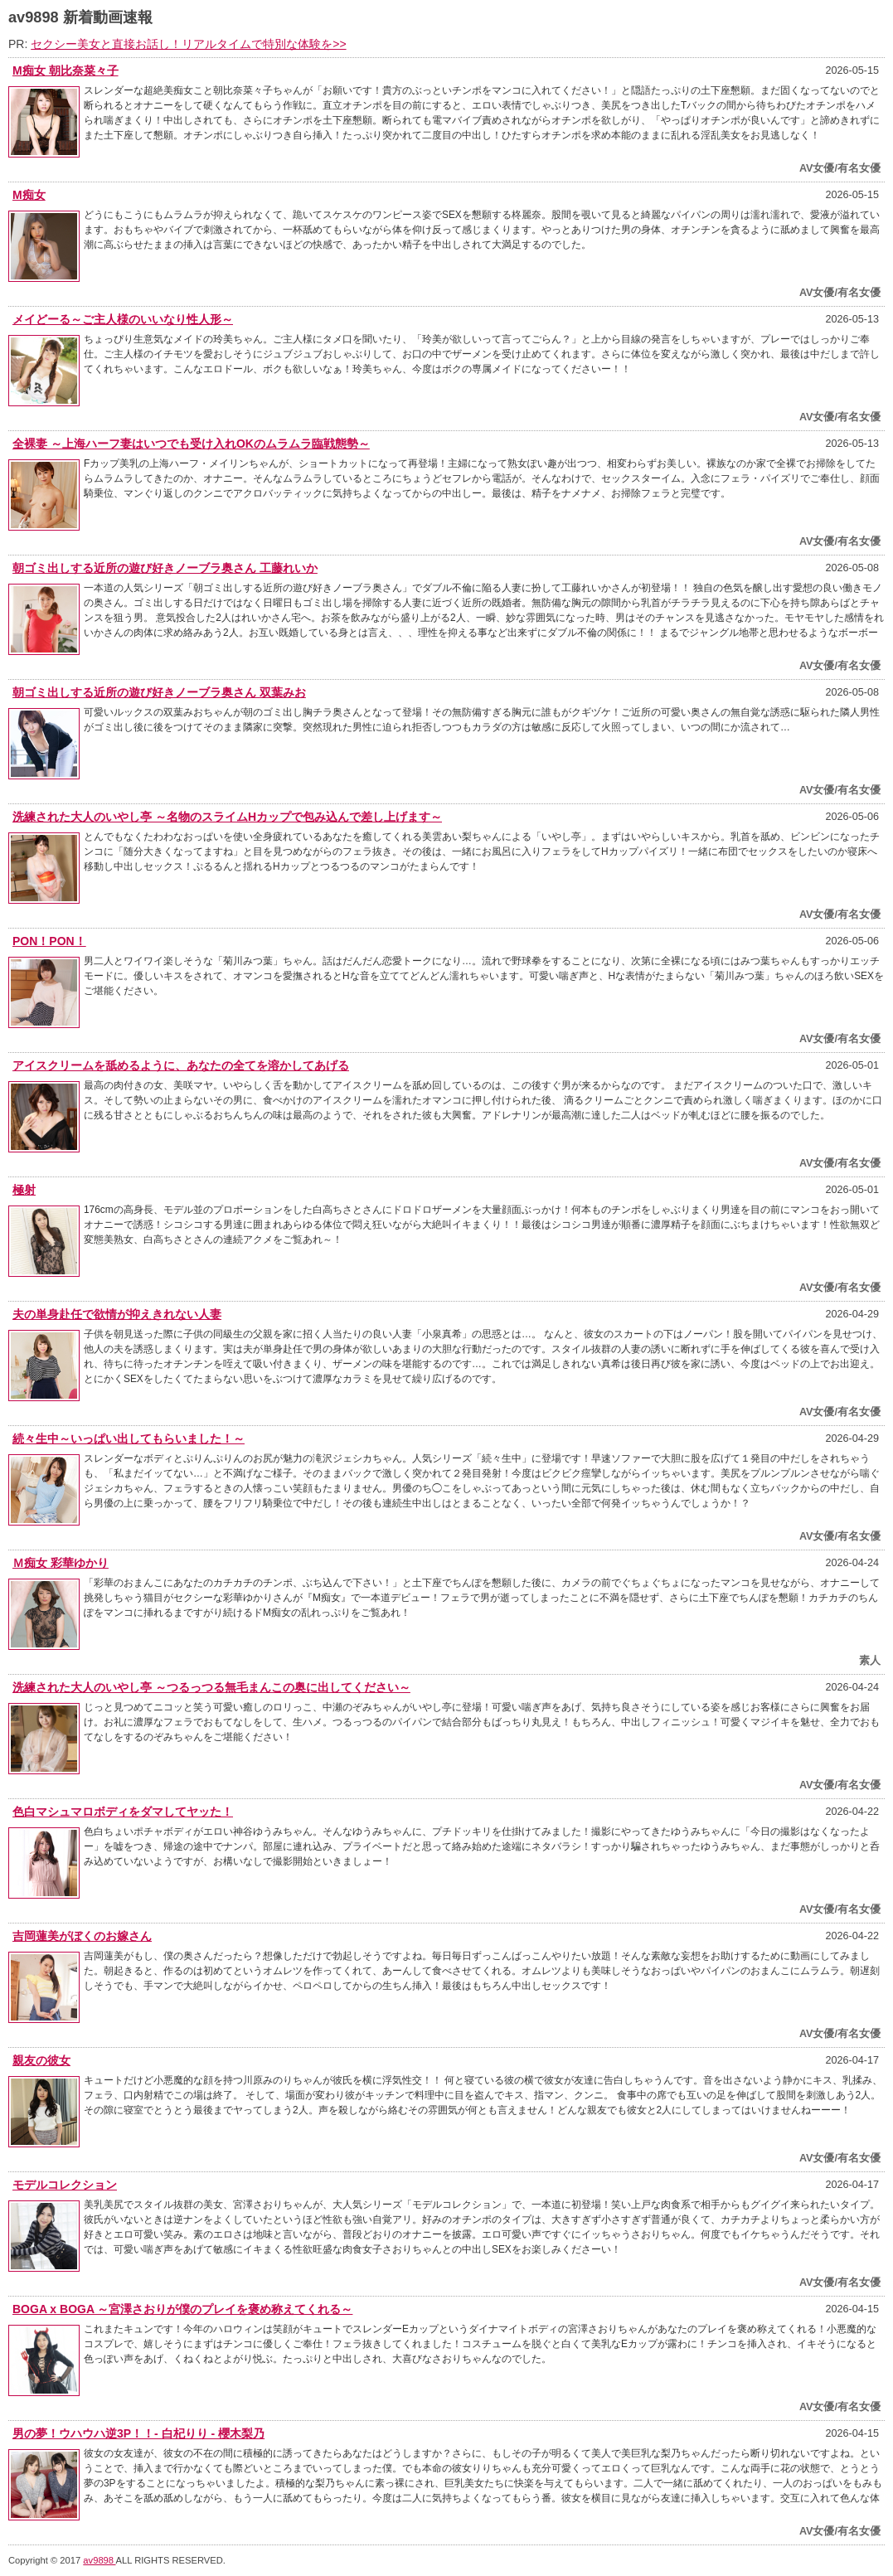 This screenshot has width=893, height=2576. What do you see at coordinates (82, 1936) in the screenshot?
I see `吉岡蓮美がぼくのお嫁さん` at bounding box center [82, 1936].